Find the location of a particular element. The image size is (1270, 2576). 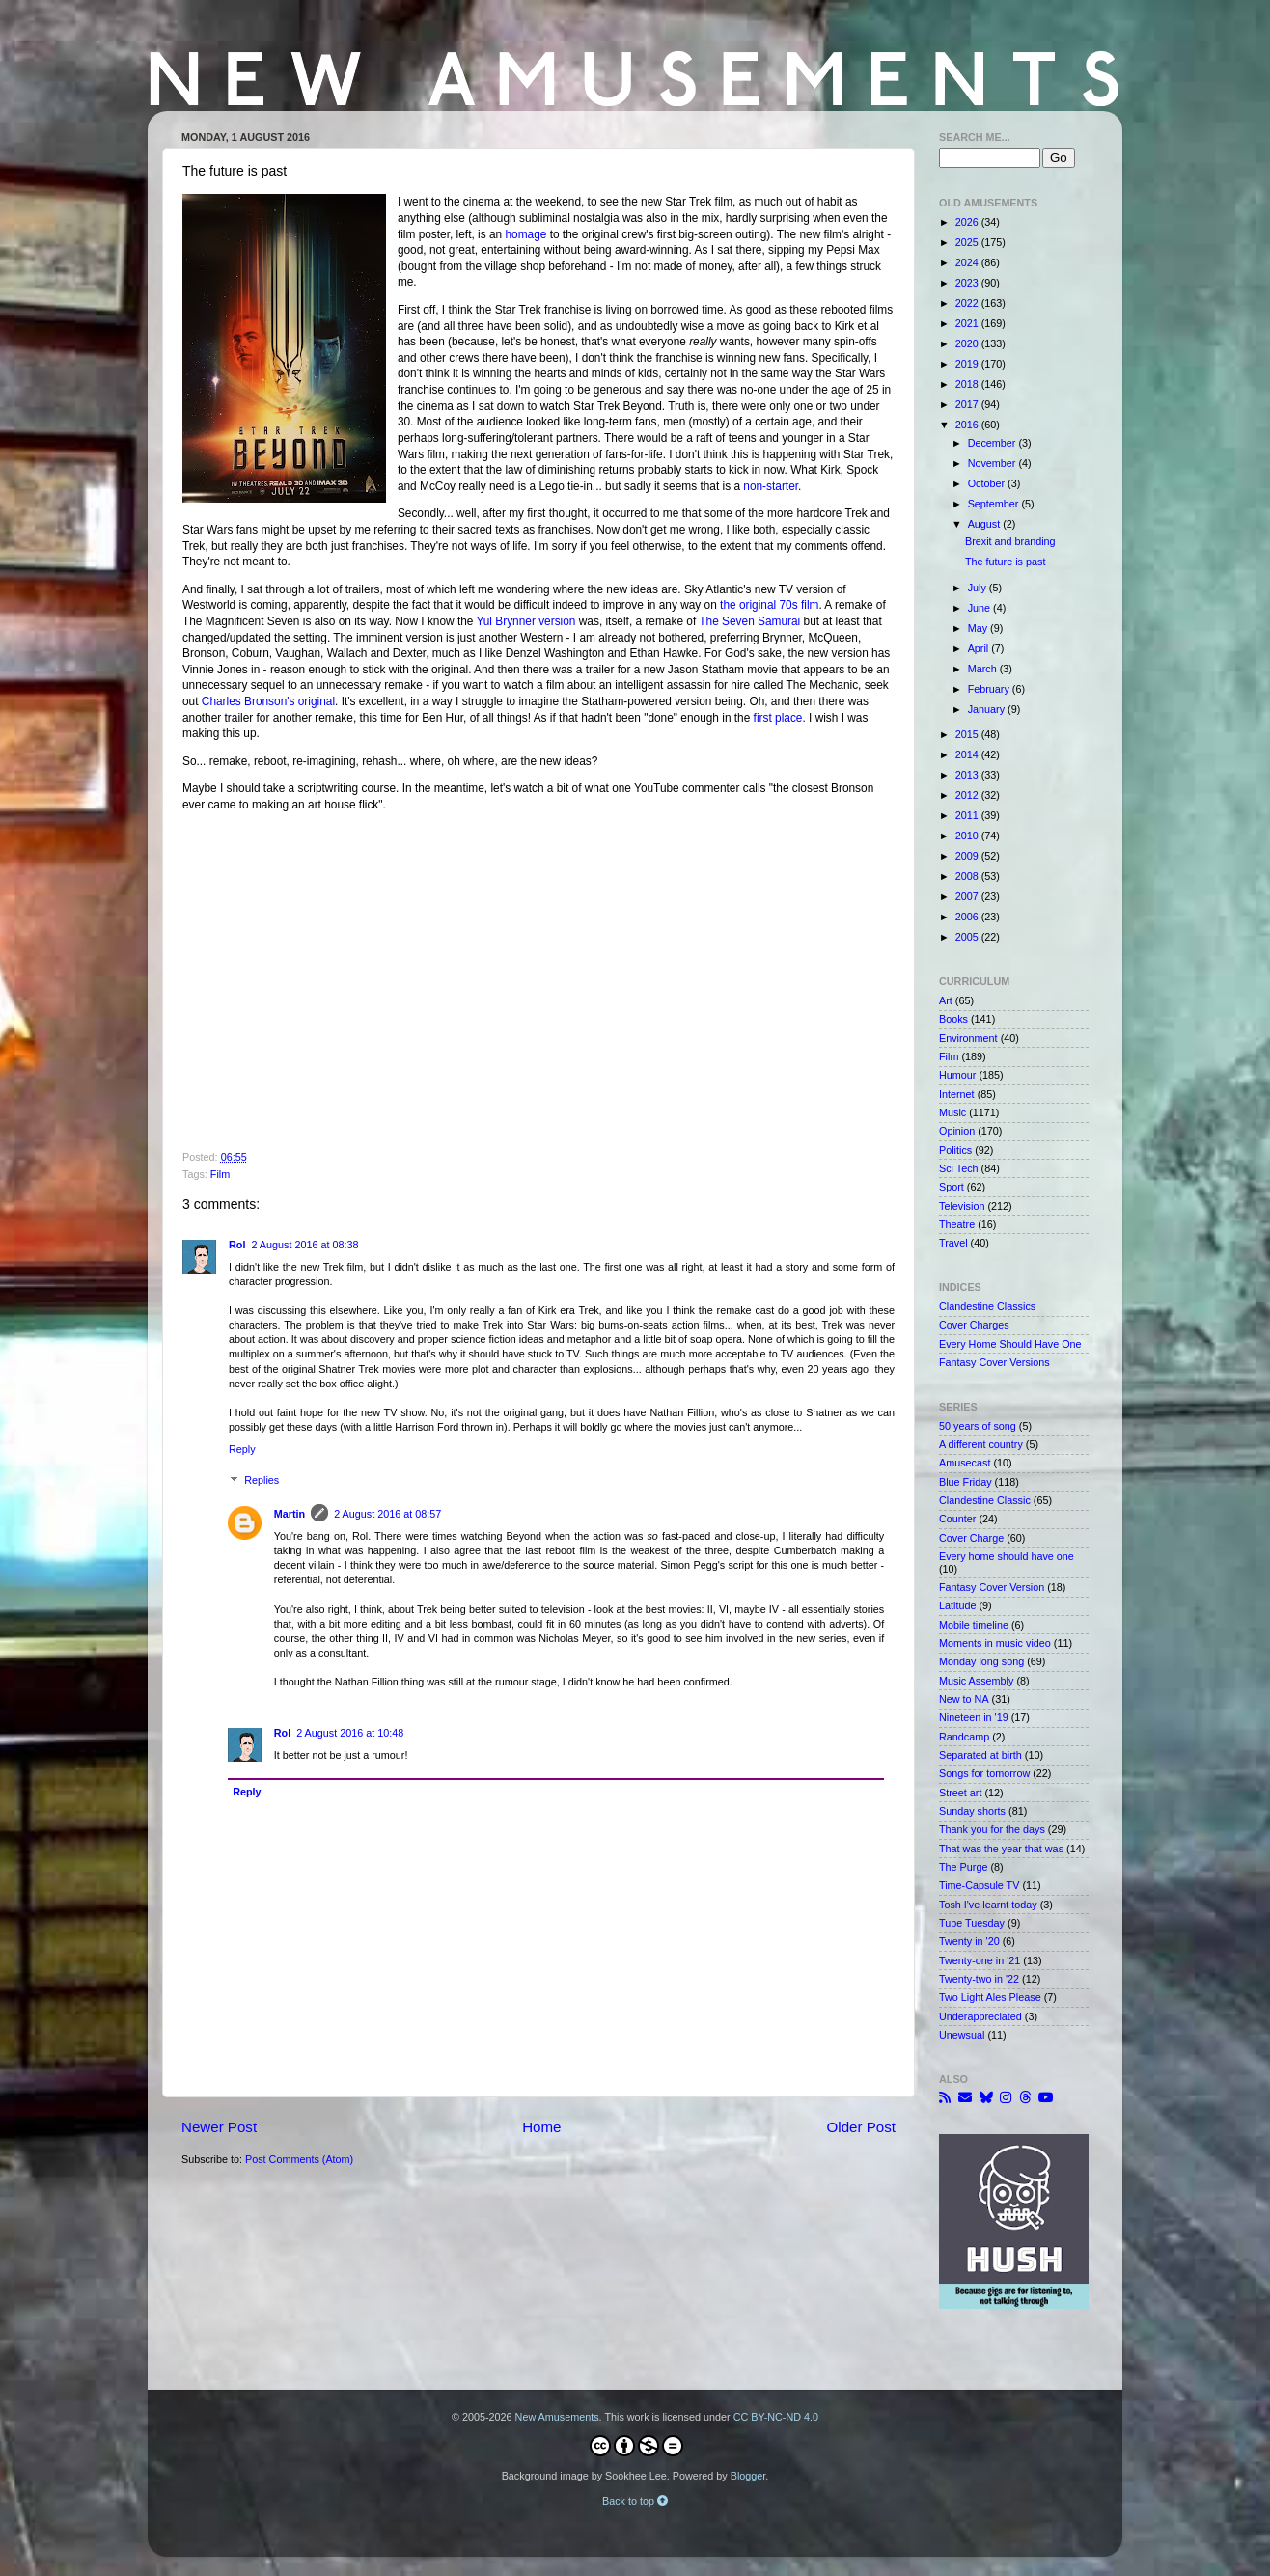

That was the year that was is located at coordinates (1001, 1848).